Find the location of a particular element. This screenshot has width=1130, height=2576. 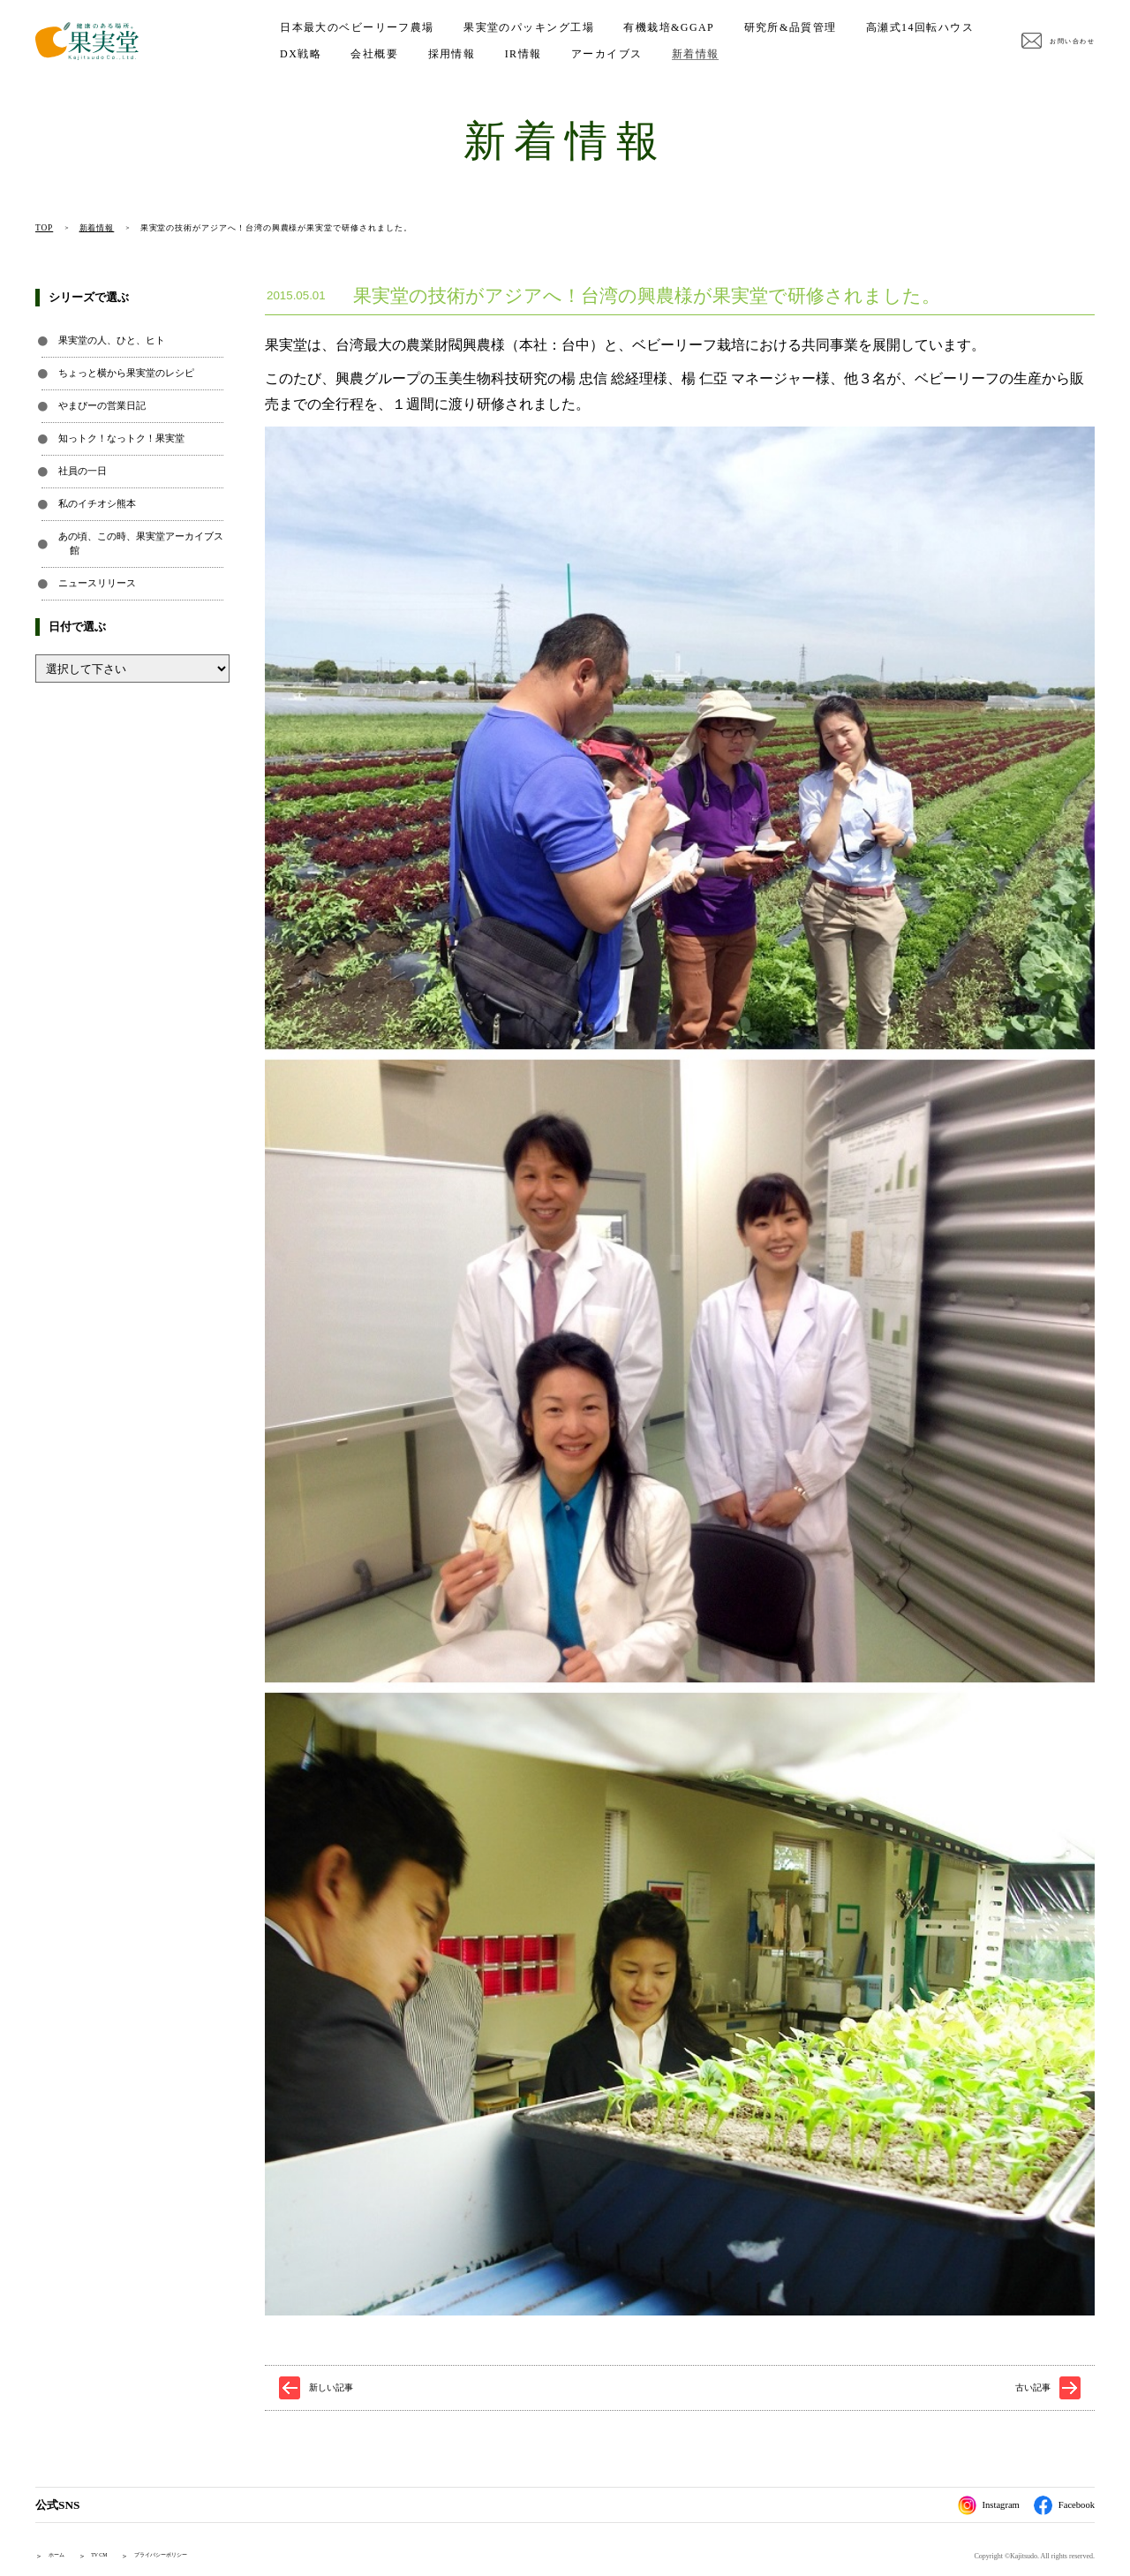

私のイチオシ熊本 is located at coordinates (97, 504).